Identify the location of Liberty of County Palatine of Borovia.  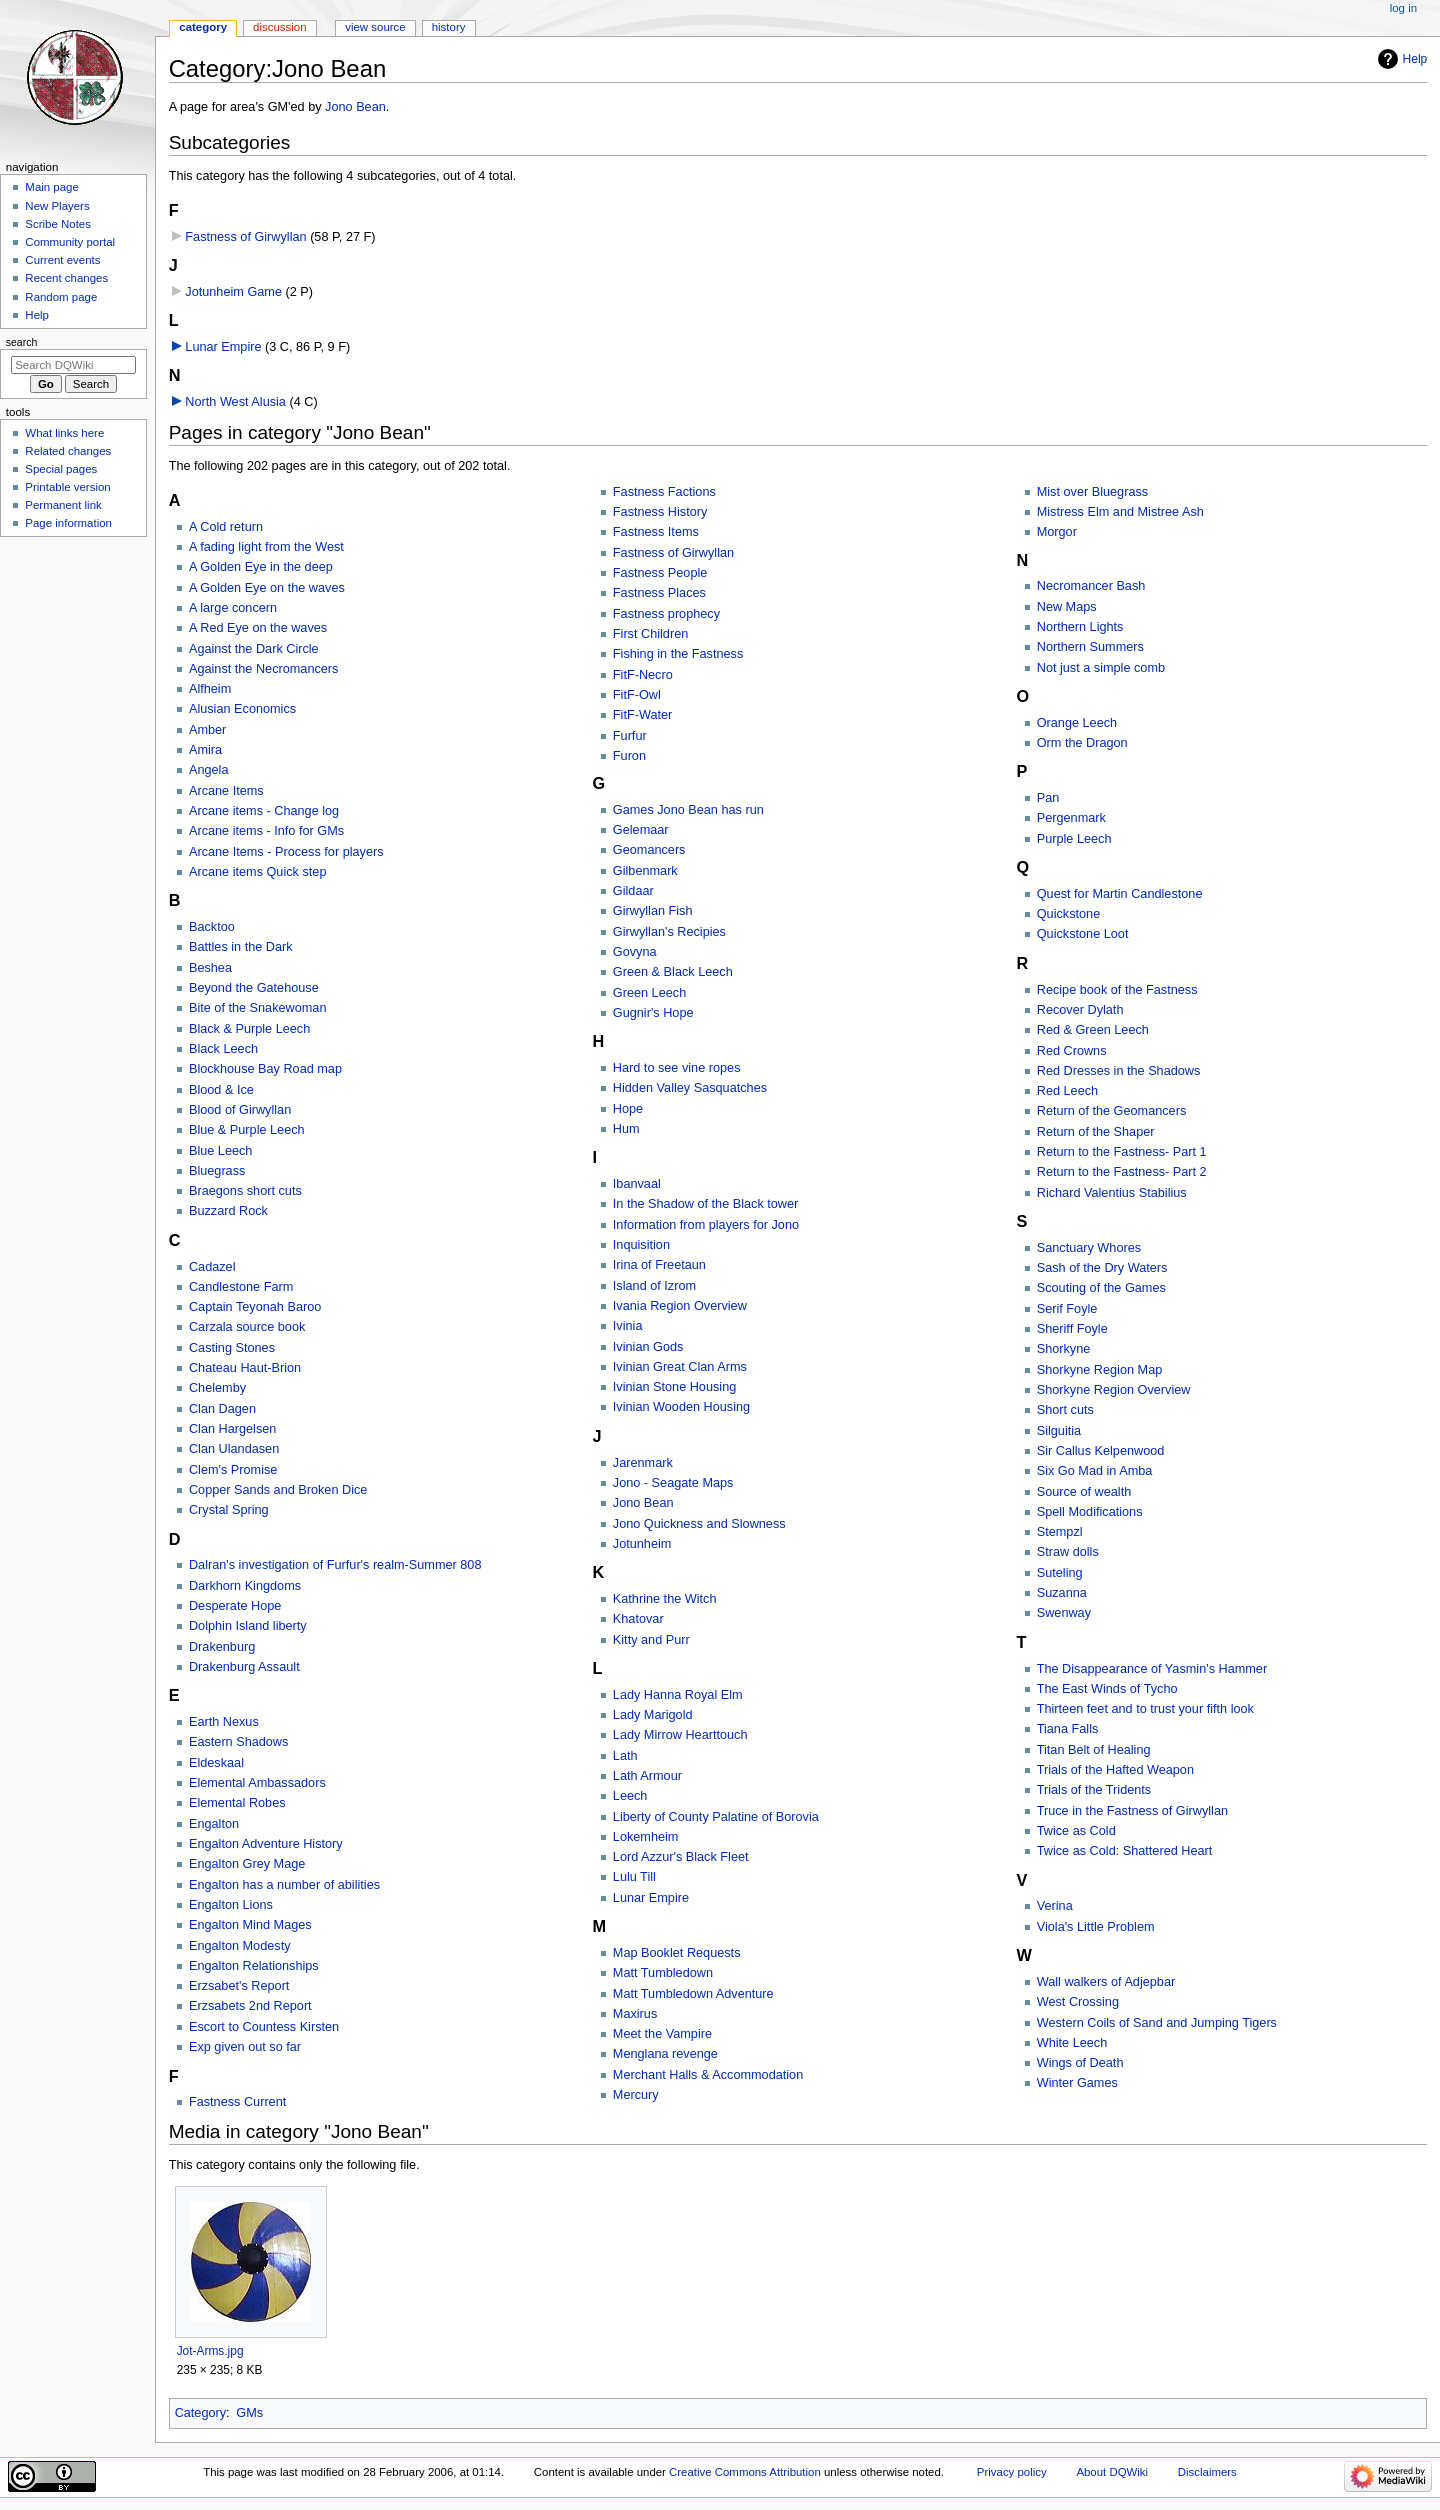
(716, 1817).